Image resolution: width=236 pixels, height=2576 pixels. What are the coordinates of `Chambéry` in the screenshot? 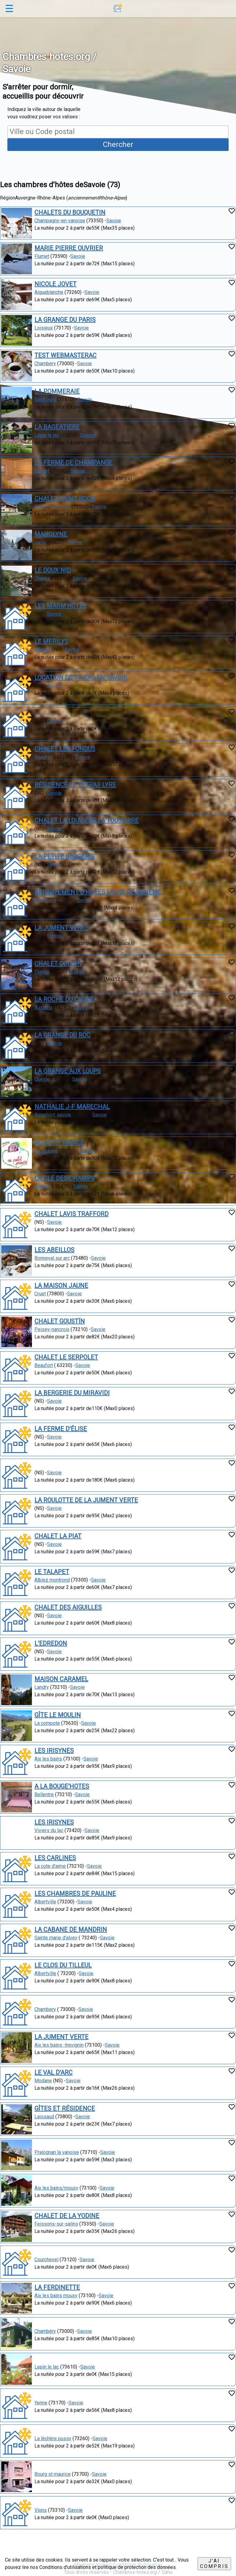 It's located at (45, 2331).